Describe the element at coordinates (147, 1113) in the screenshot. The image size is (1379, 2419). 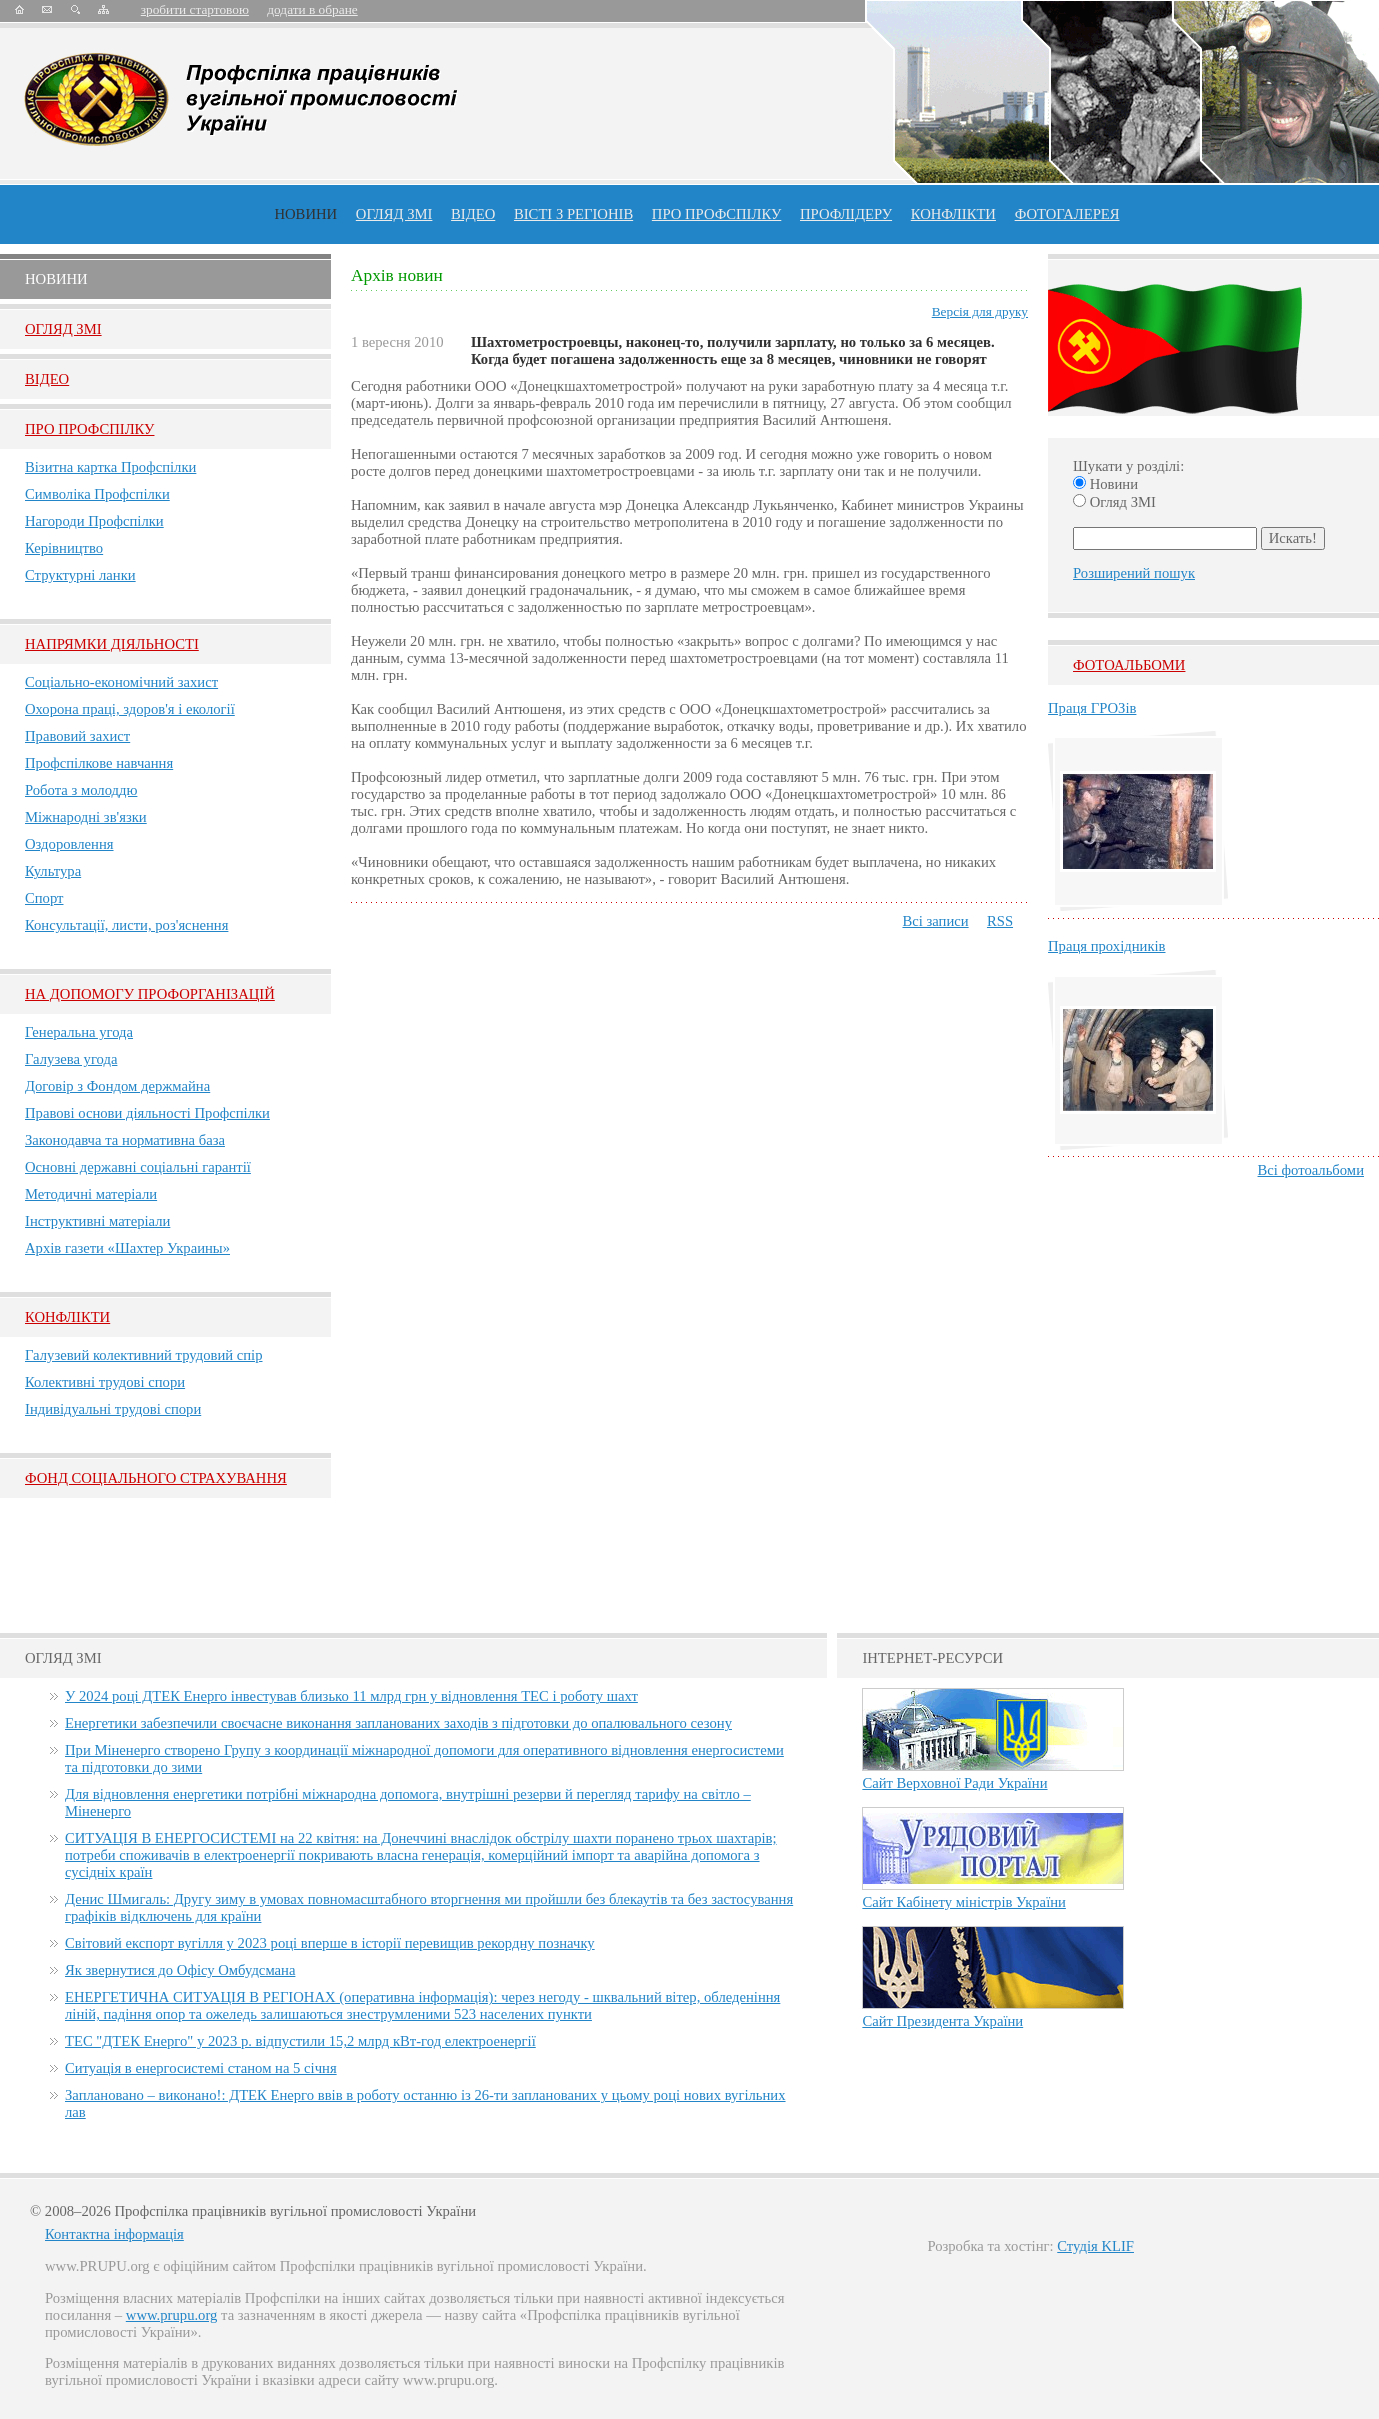
I see `Правові основи діяльності Профспілки` at that location.